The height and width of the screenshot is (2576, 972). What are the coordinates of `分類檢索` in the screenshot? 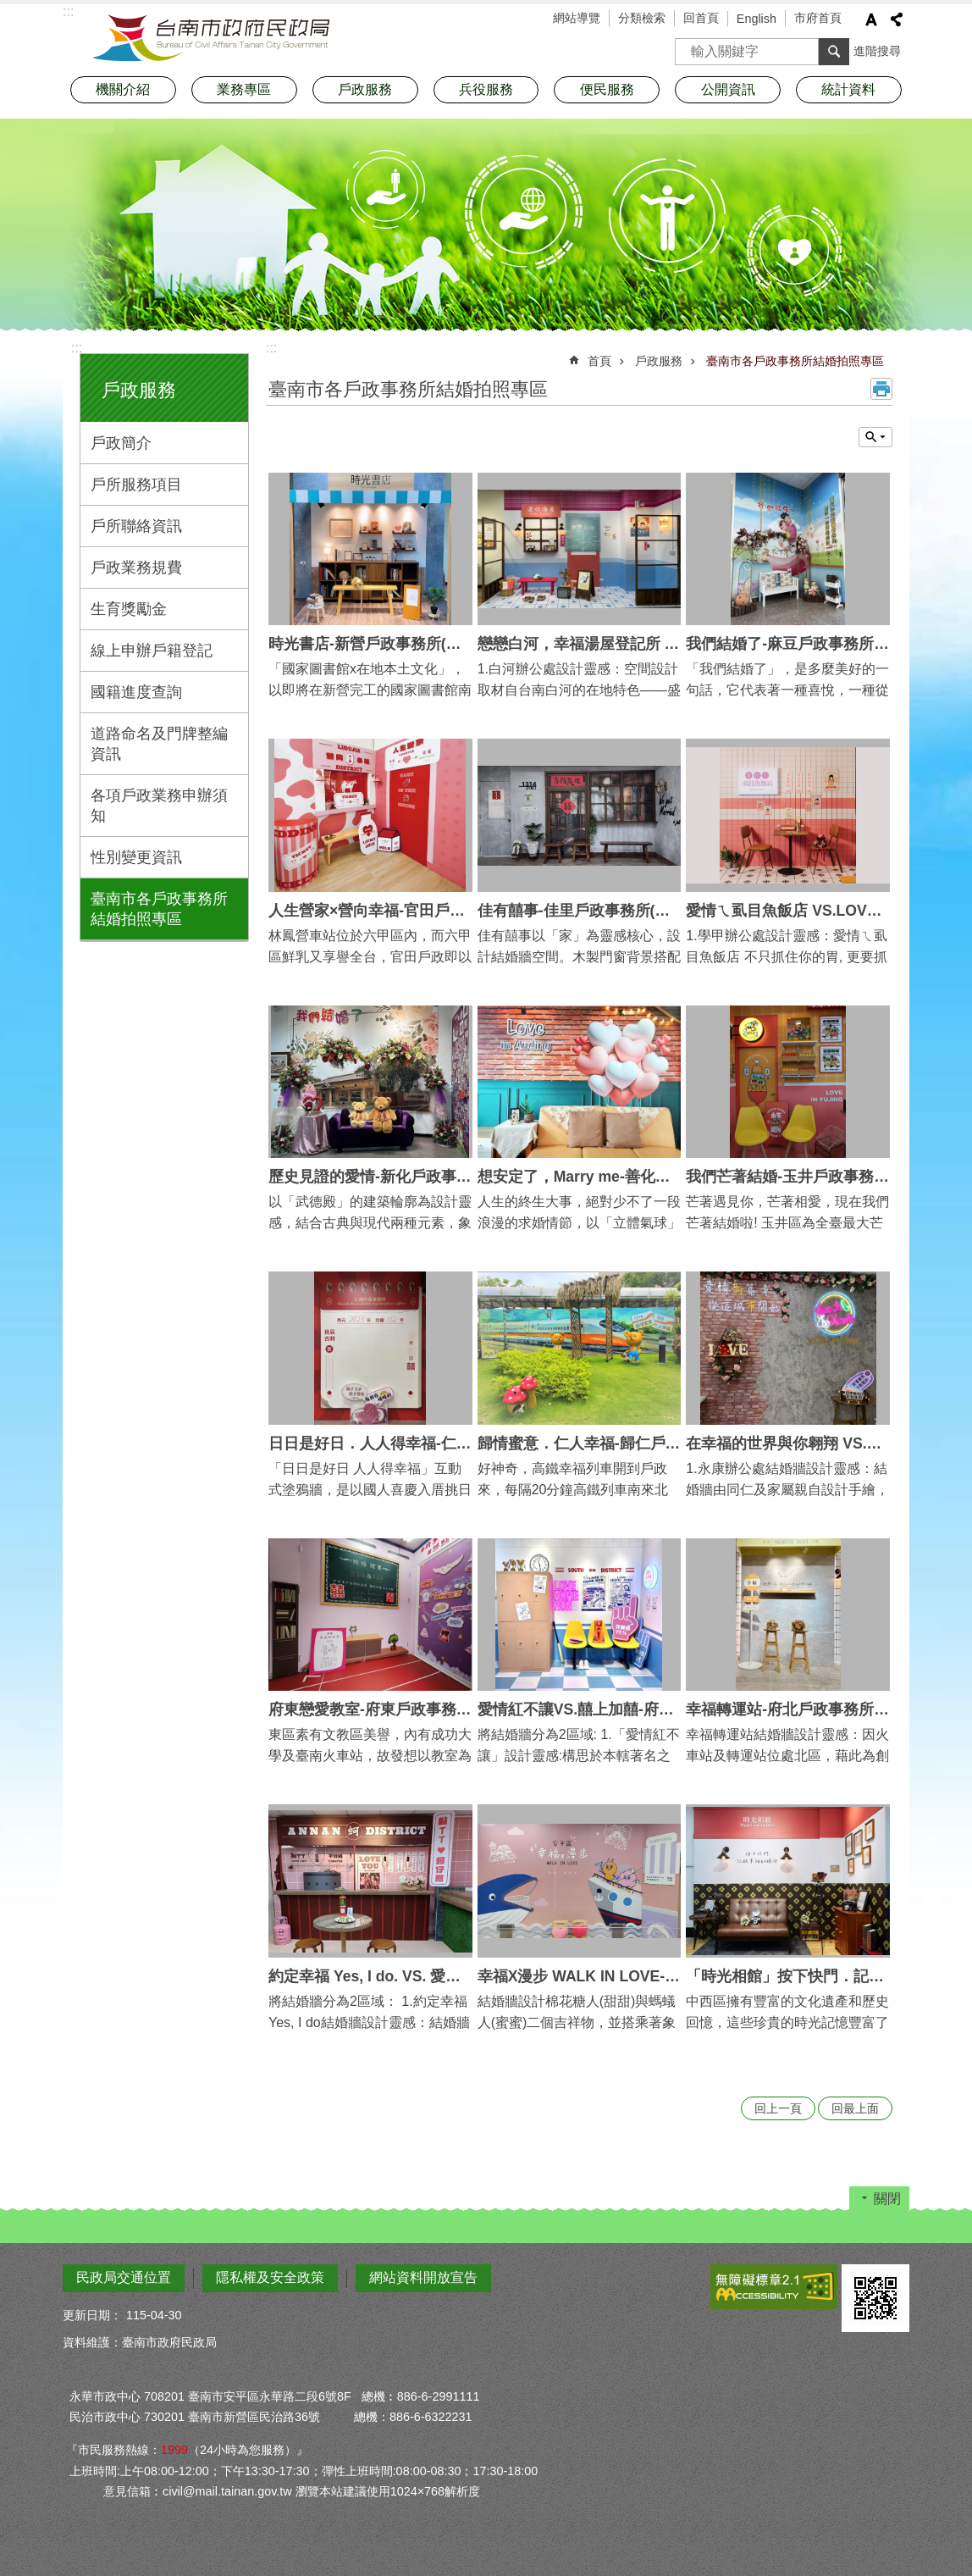 It's located at (641, 18).